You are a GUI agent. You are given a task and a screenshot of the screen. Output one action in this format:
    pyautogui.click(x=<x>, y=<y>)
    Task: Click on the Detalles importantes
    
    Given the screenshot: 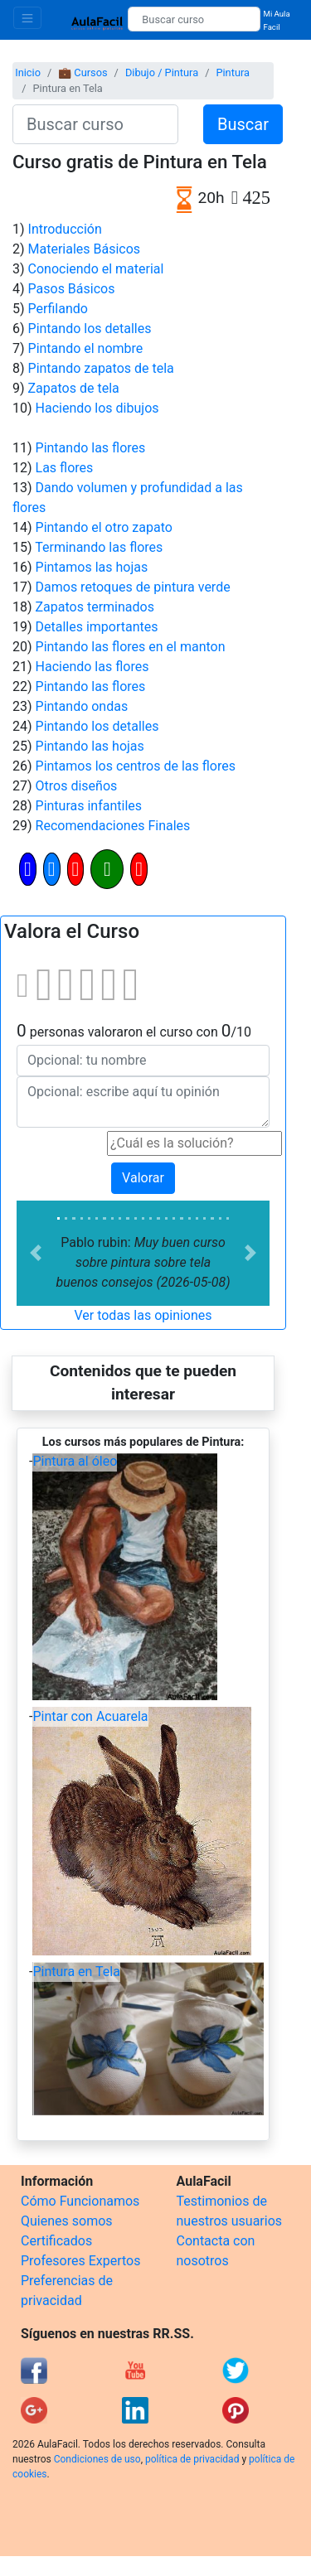 What is the action you would take?
    pyautogui.click(x=97, y=627)
    